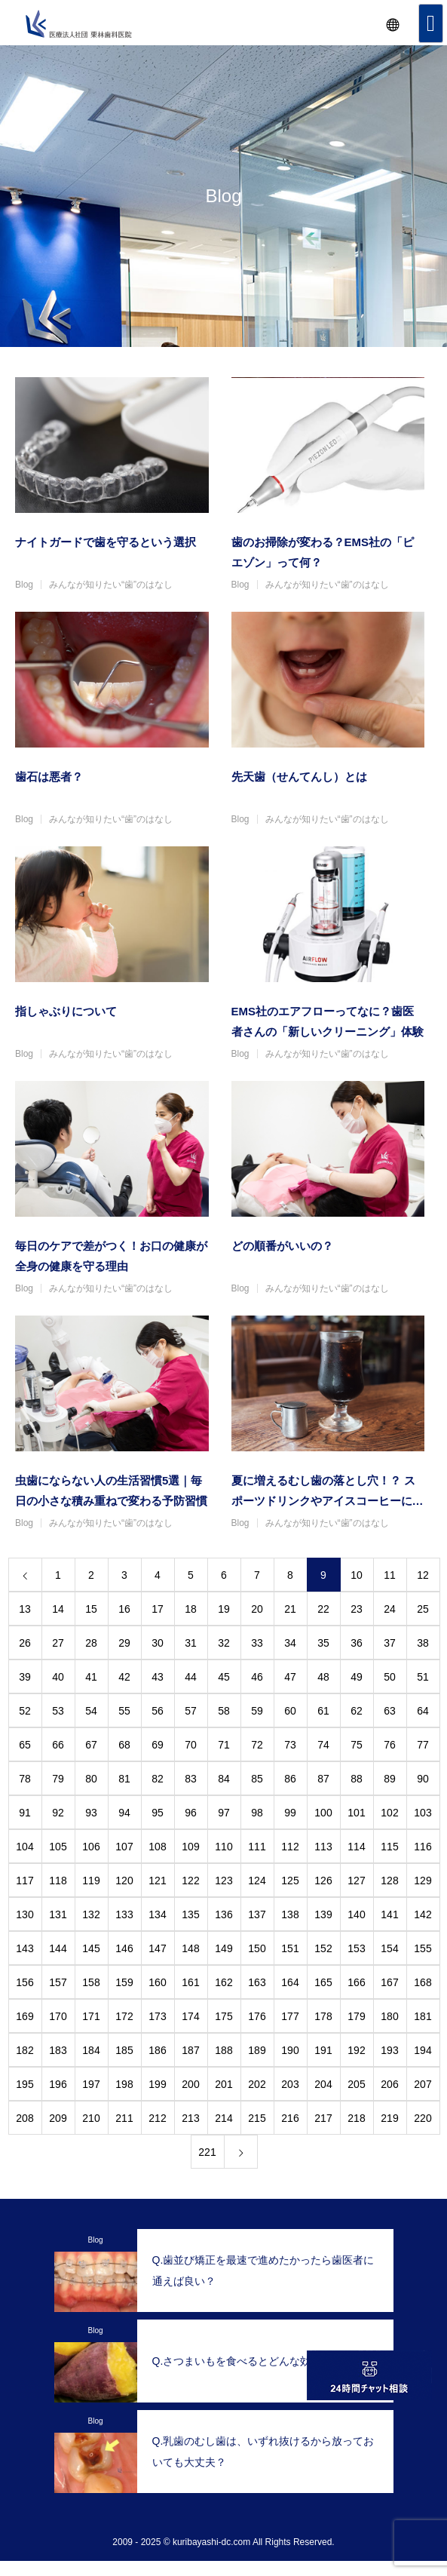 The width and height of the screenshot is (447, 2576). Describe the element at coordinates (124, 1643) in the screenshot. I see `29` at that location.